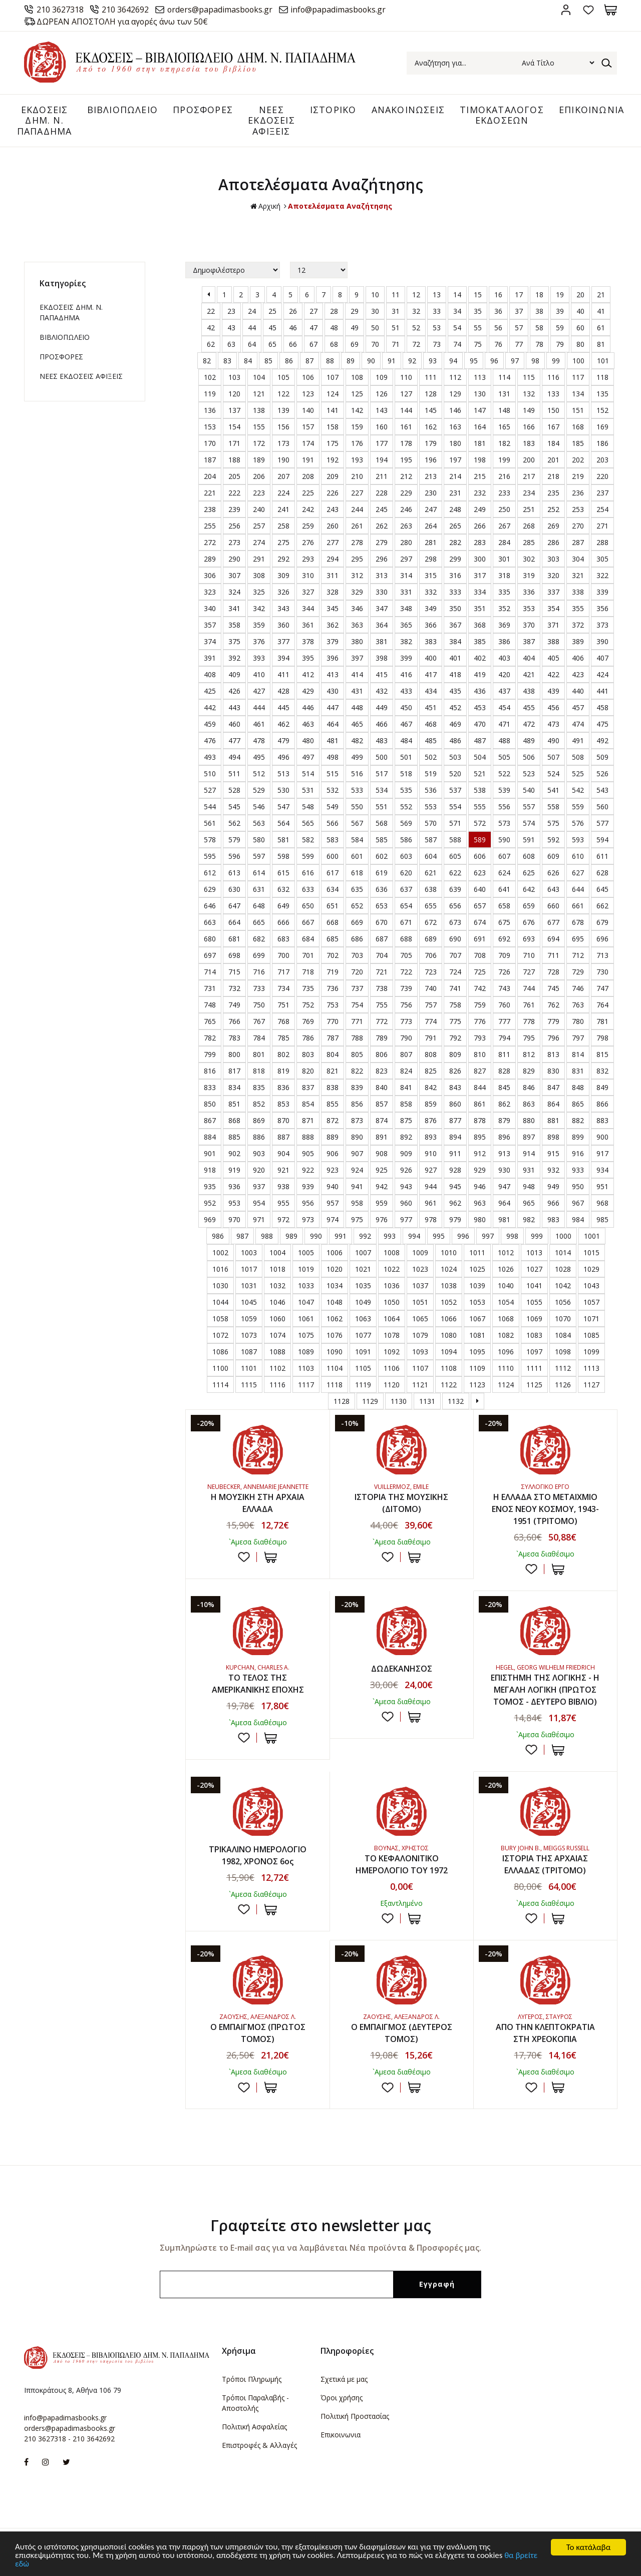 This screenshot has width=641, height=2576. I want to click on 780, so click(578, 1021).